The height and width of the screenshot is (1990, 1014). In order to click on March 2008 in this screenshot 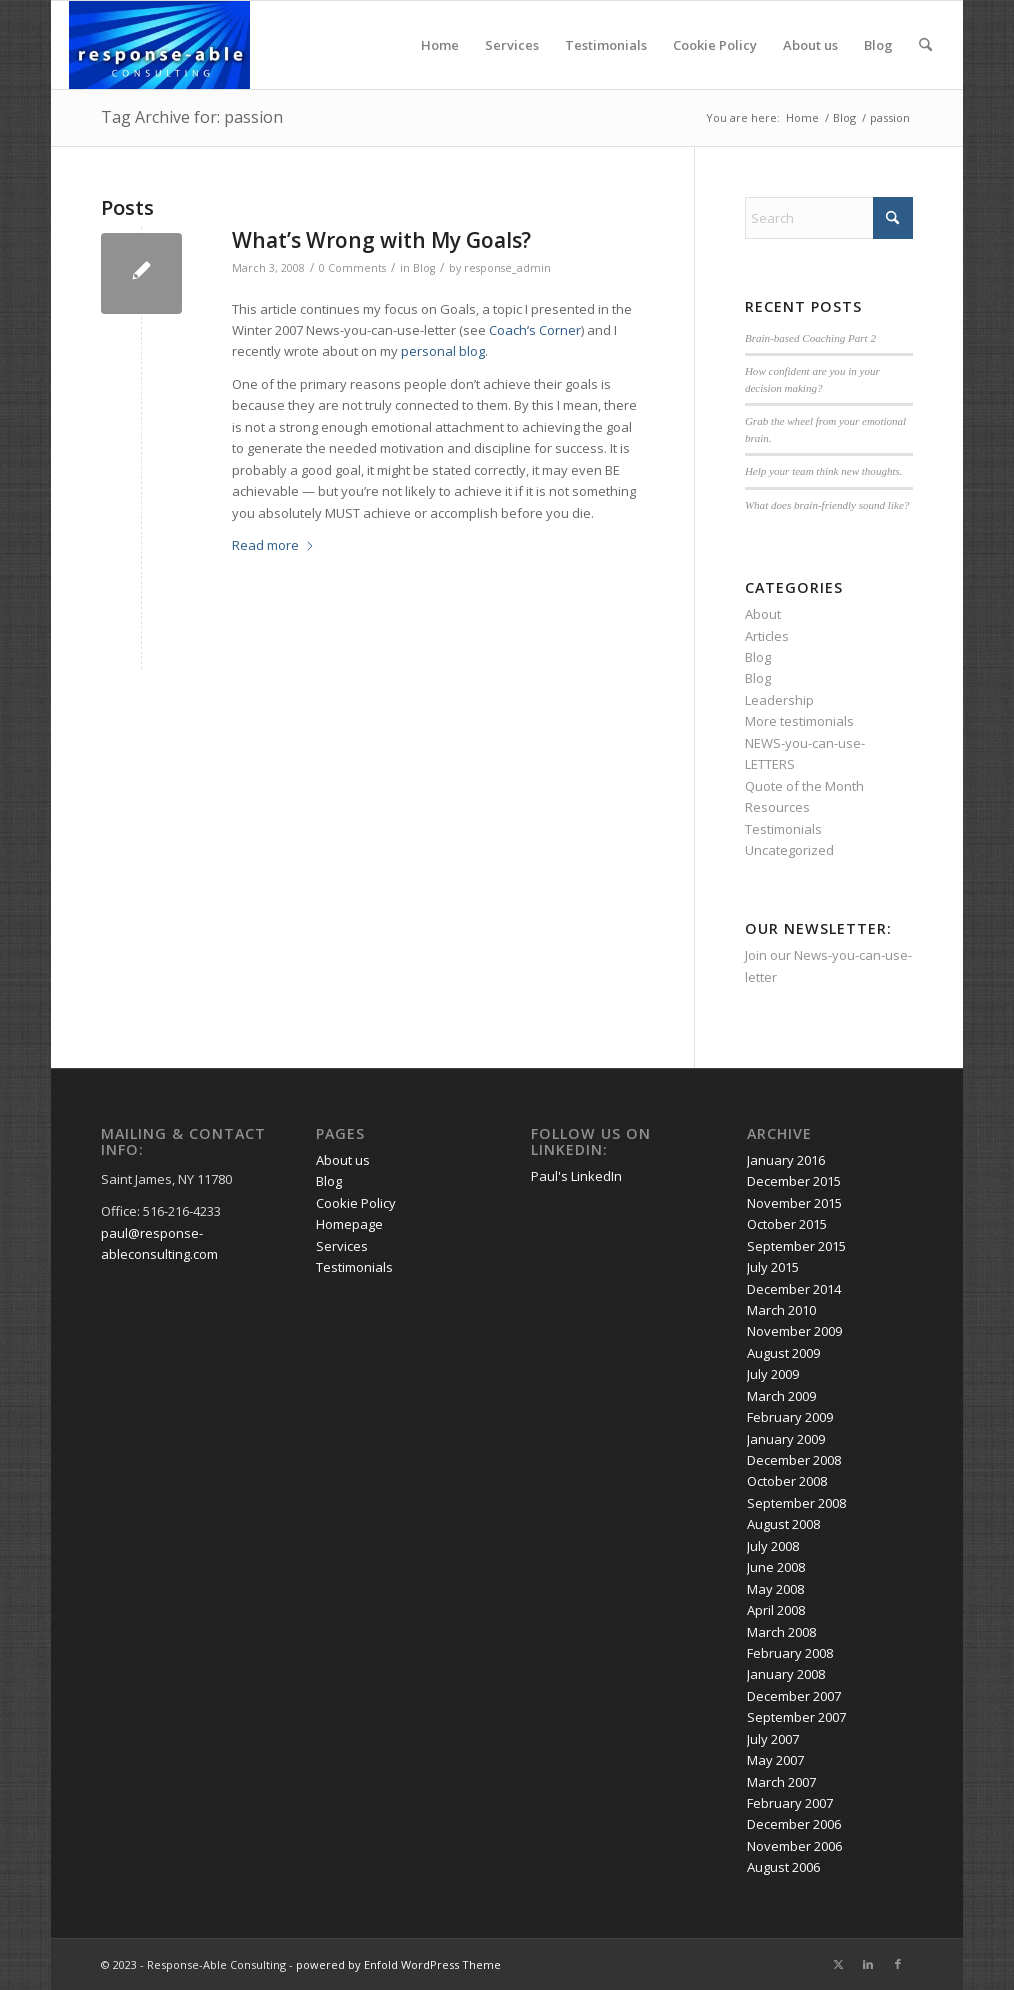, I will do `click(781, 1632)`.